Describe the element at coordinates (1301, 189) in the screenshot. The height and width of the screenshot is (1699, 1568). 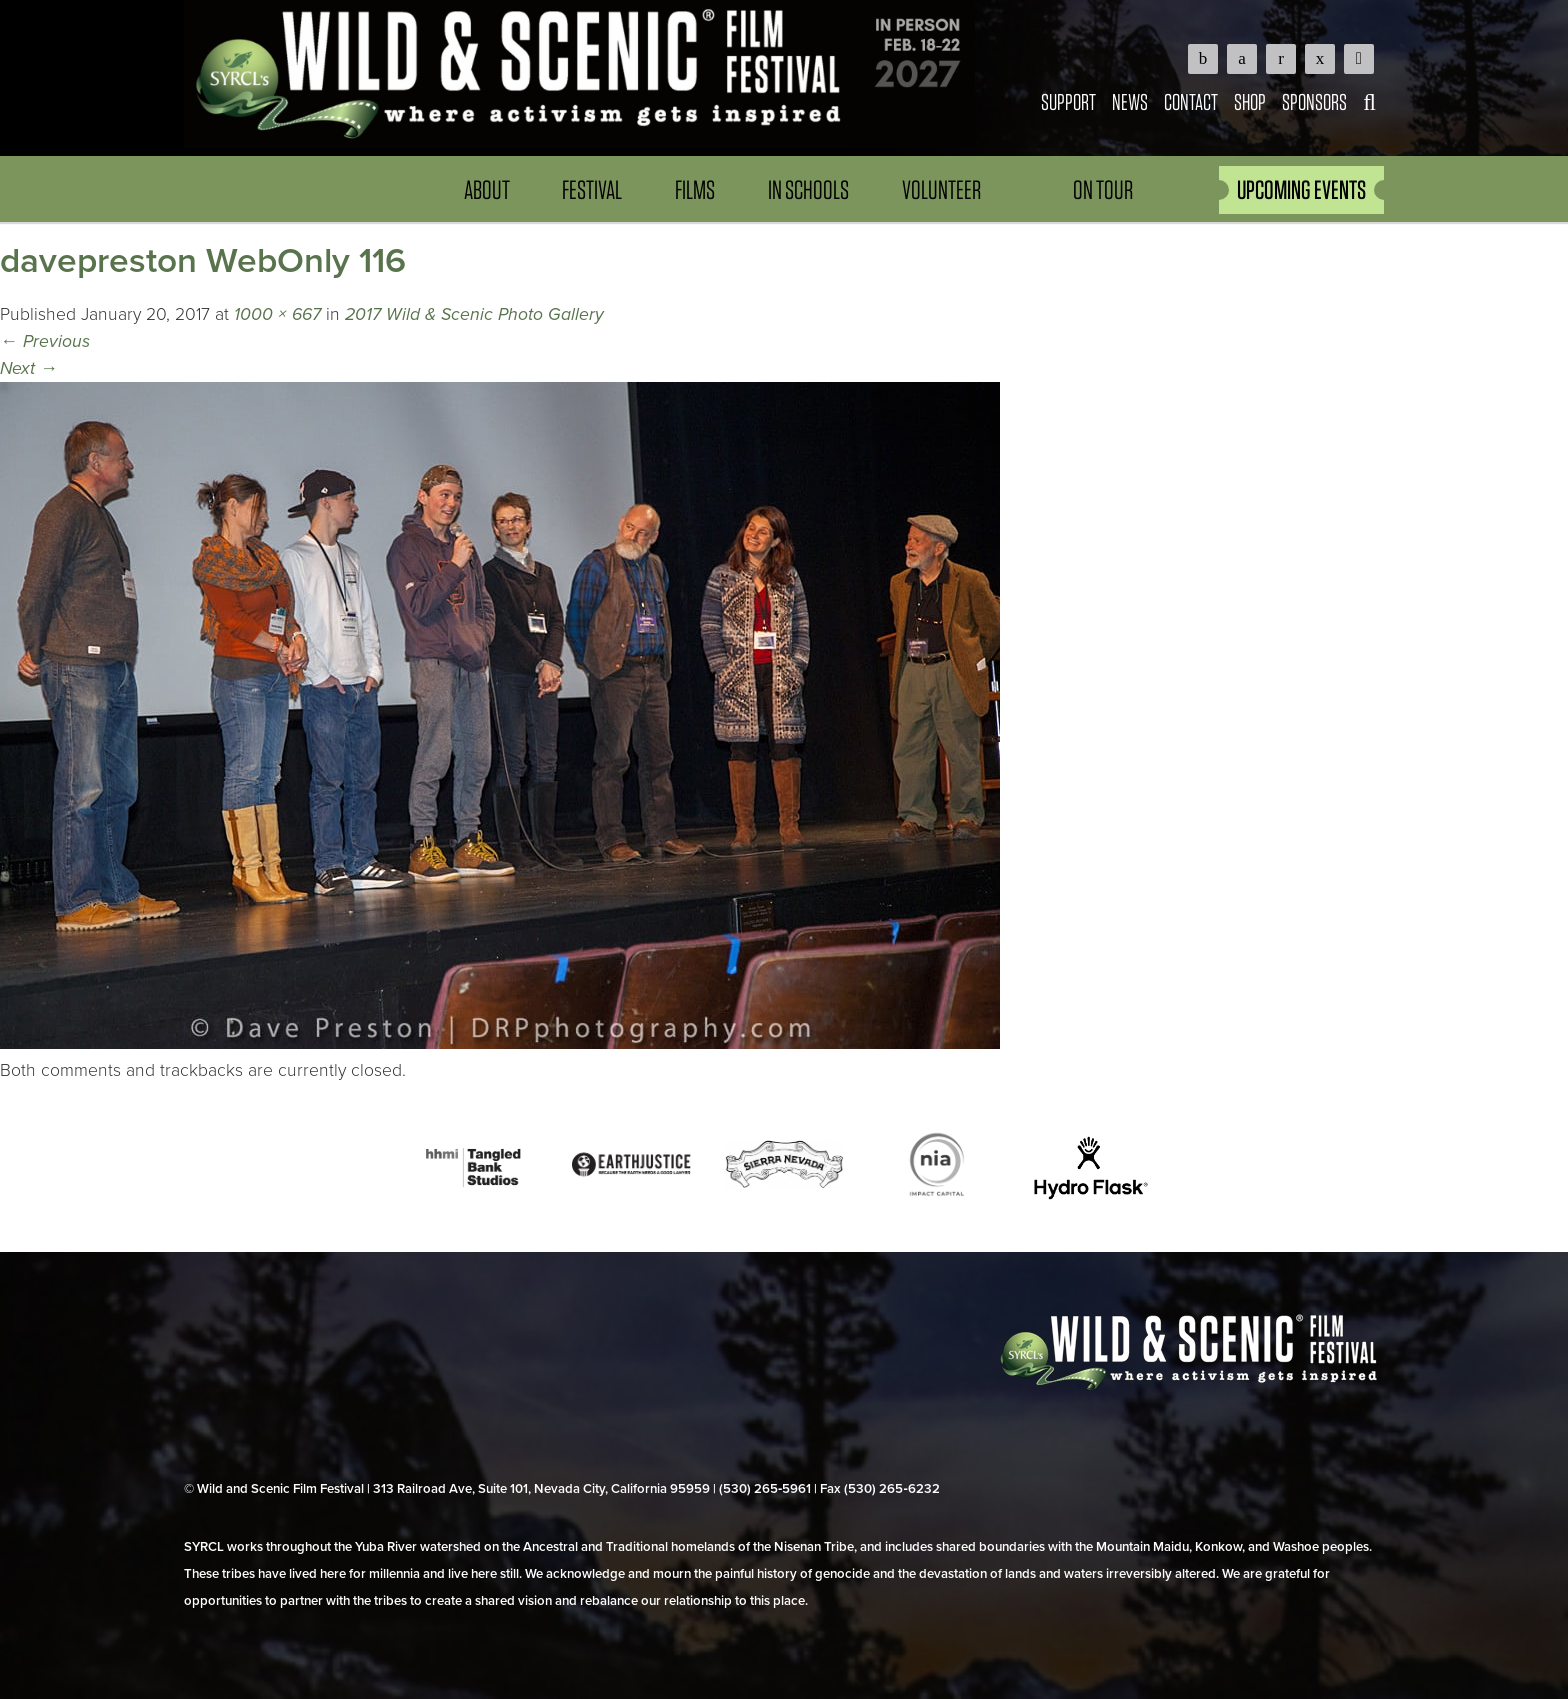
I see `UPCOMING EVENTS` at that location.